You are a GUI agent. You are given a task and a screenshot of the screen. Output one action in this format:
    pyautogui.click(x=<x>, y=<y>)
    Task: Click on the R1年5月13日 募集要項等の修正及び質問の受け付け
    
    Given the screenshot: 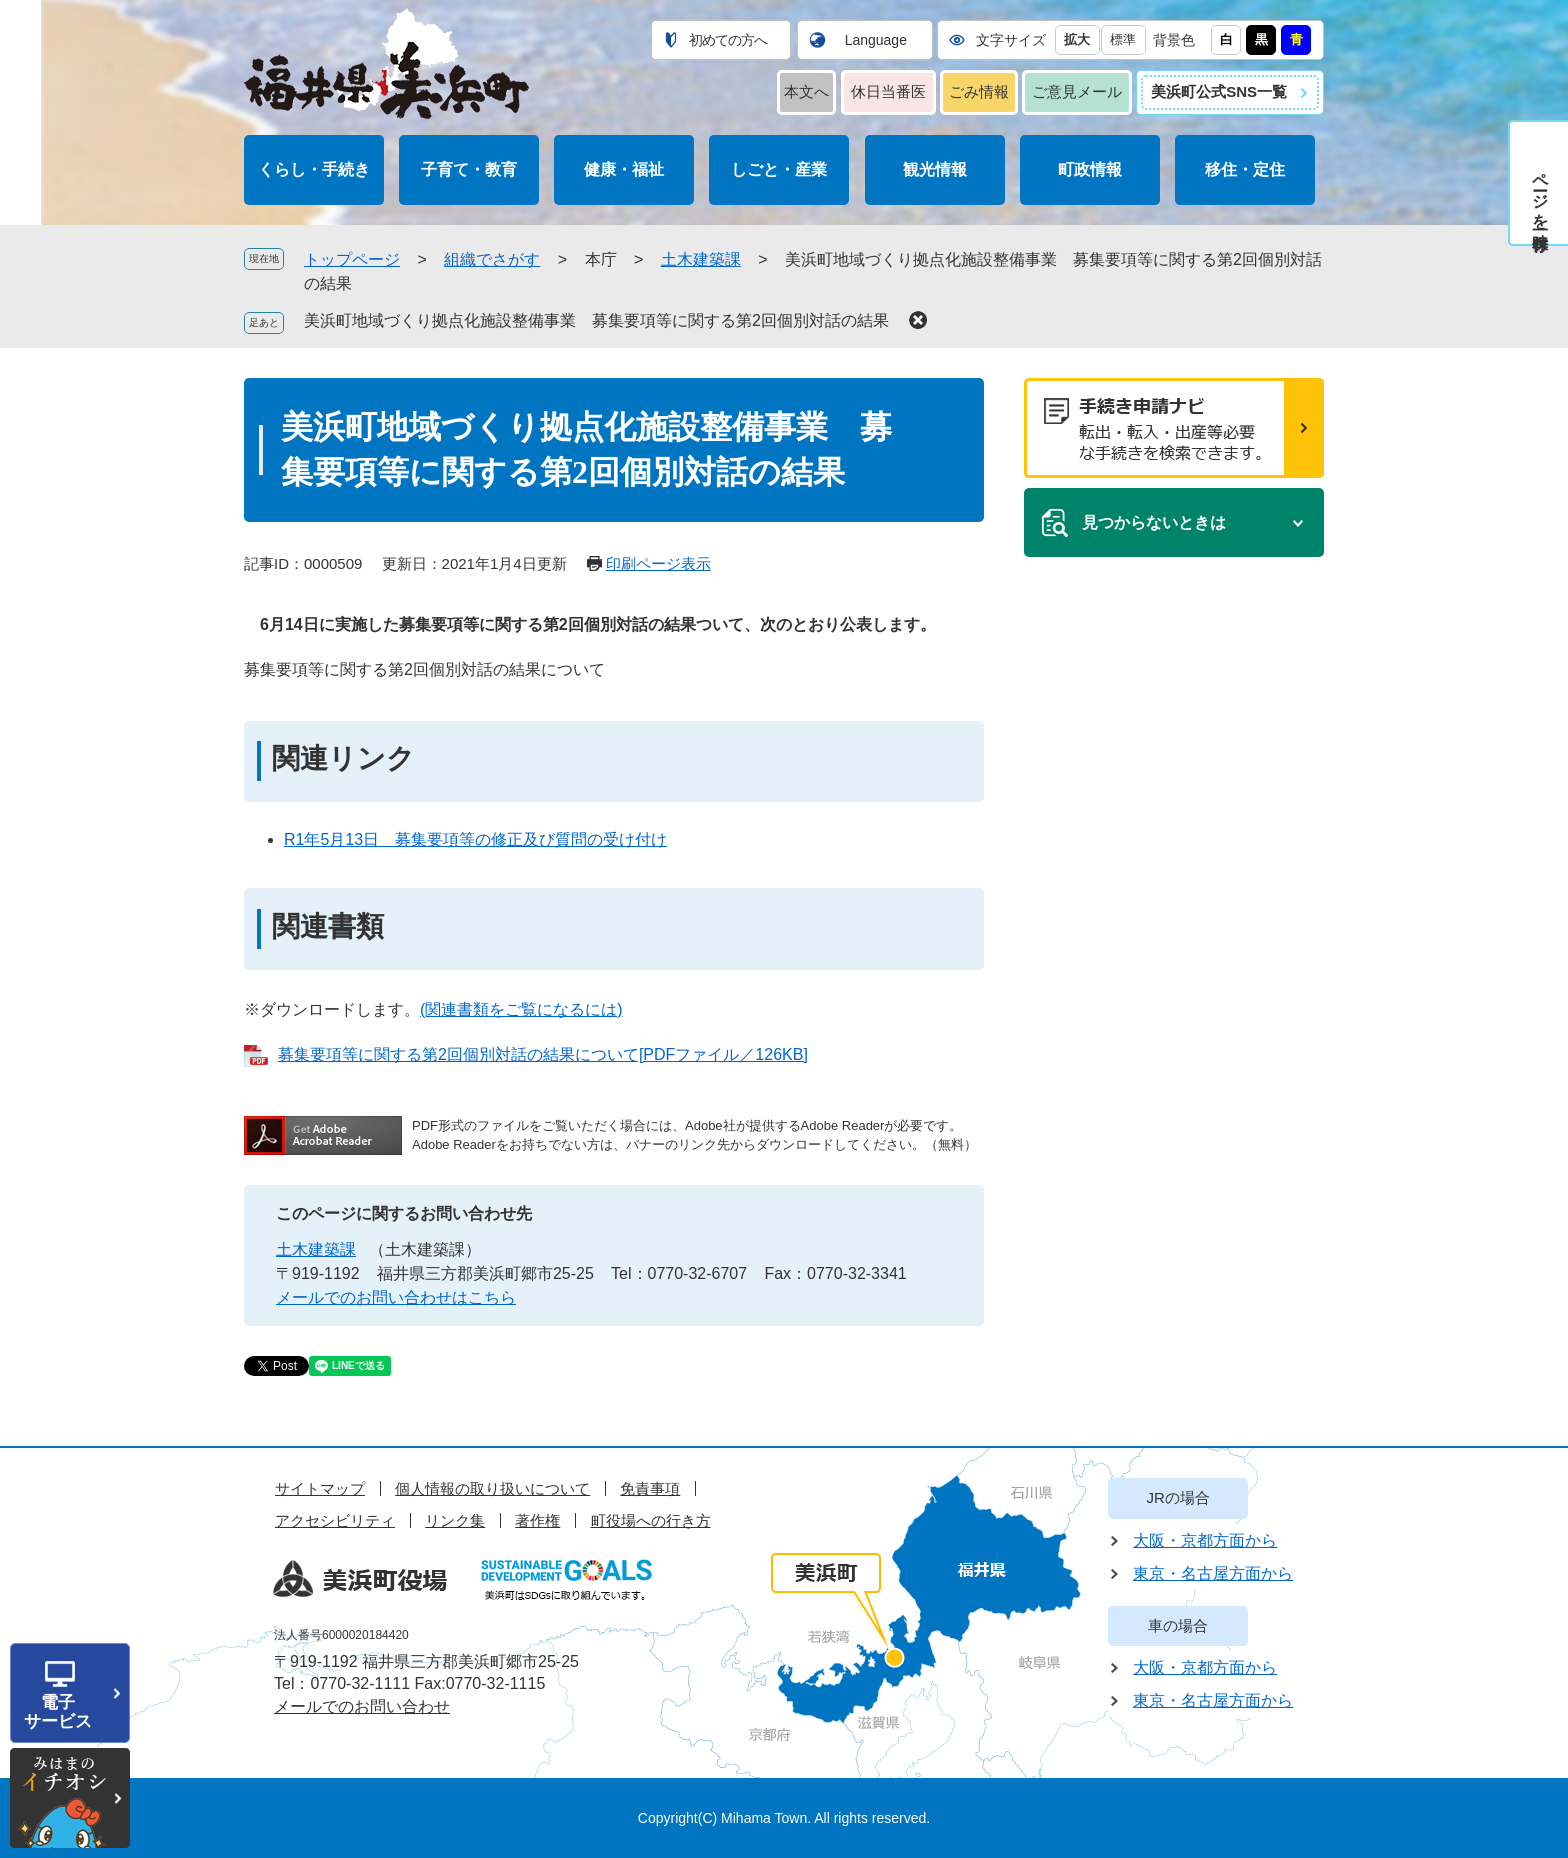 What is the action you would take?
    pyautogui.click(x=475, y=839)
    